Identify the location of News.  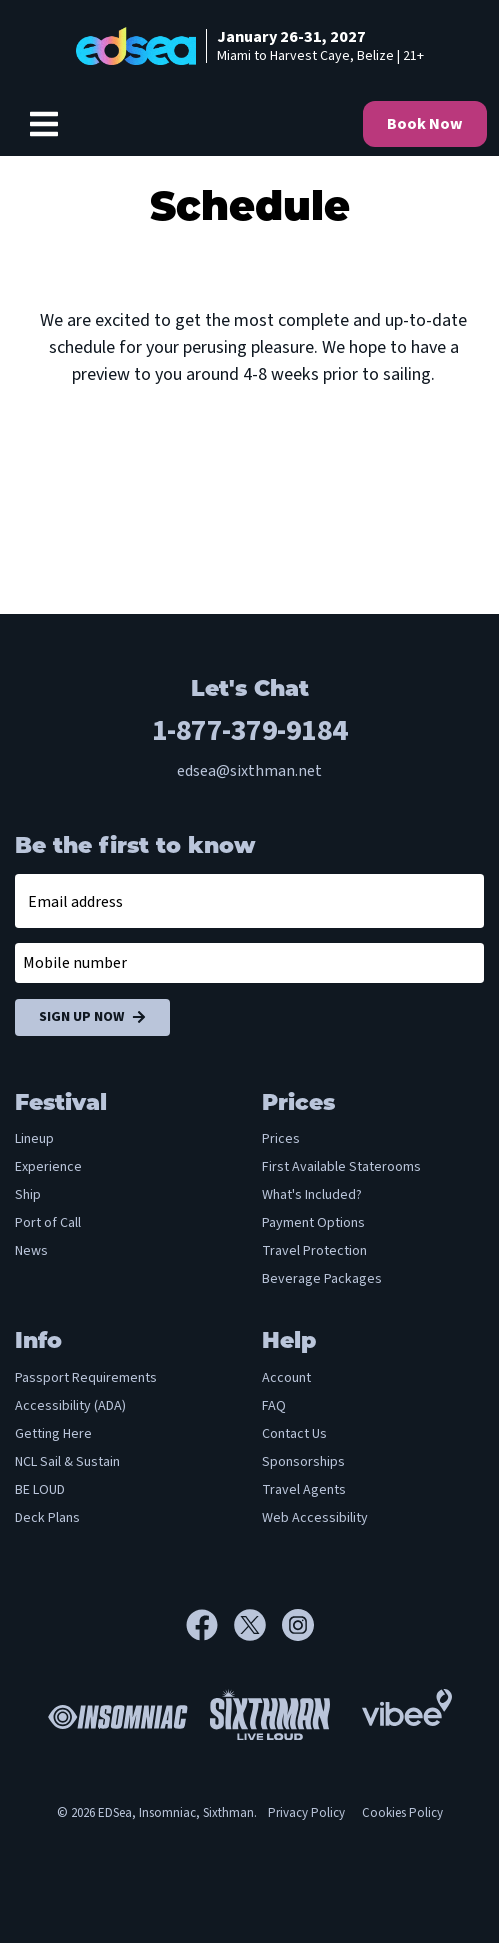
(31, 1251).